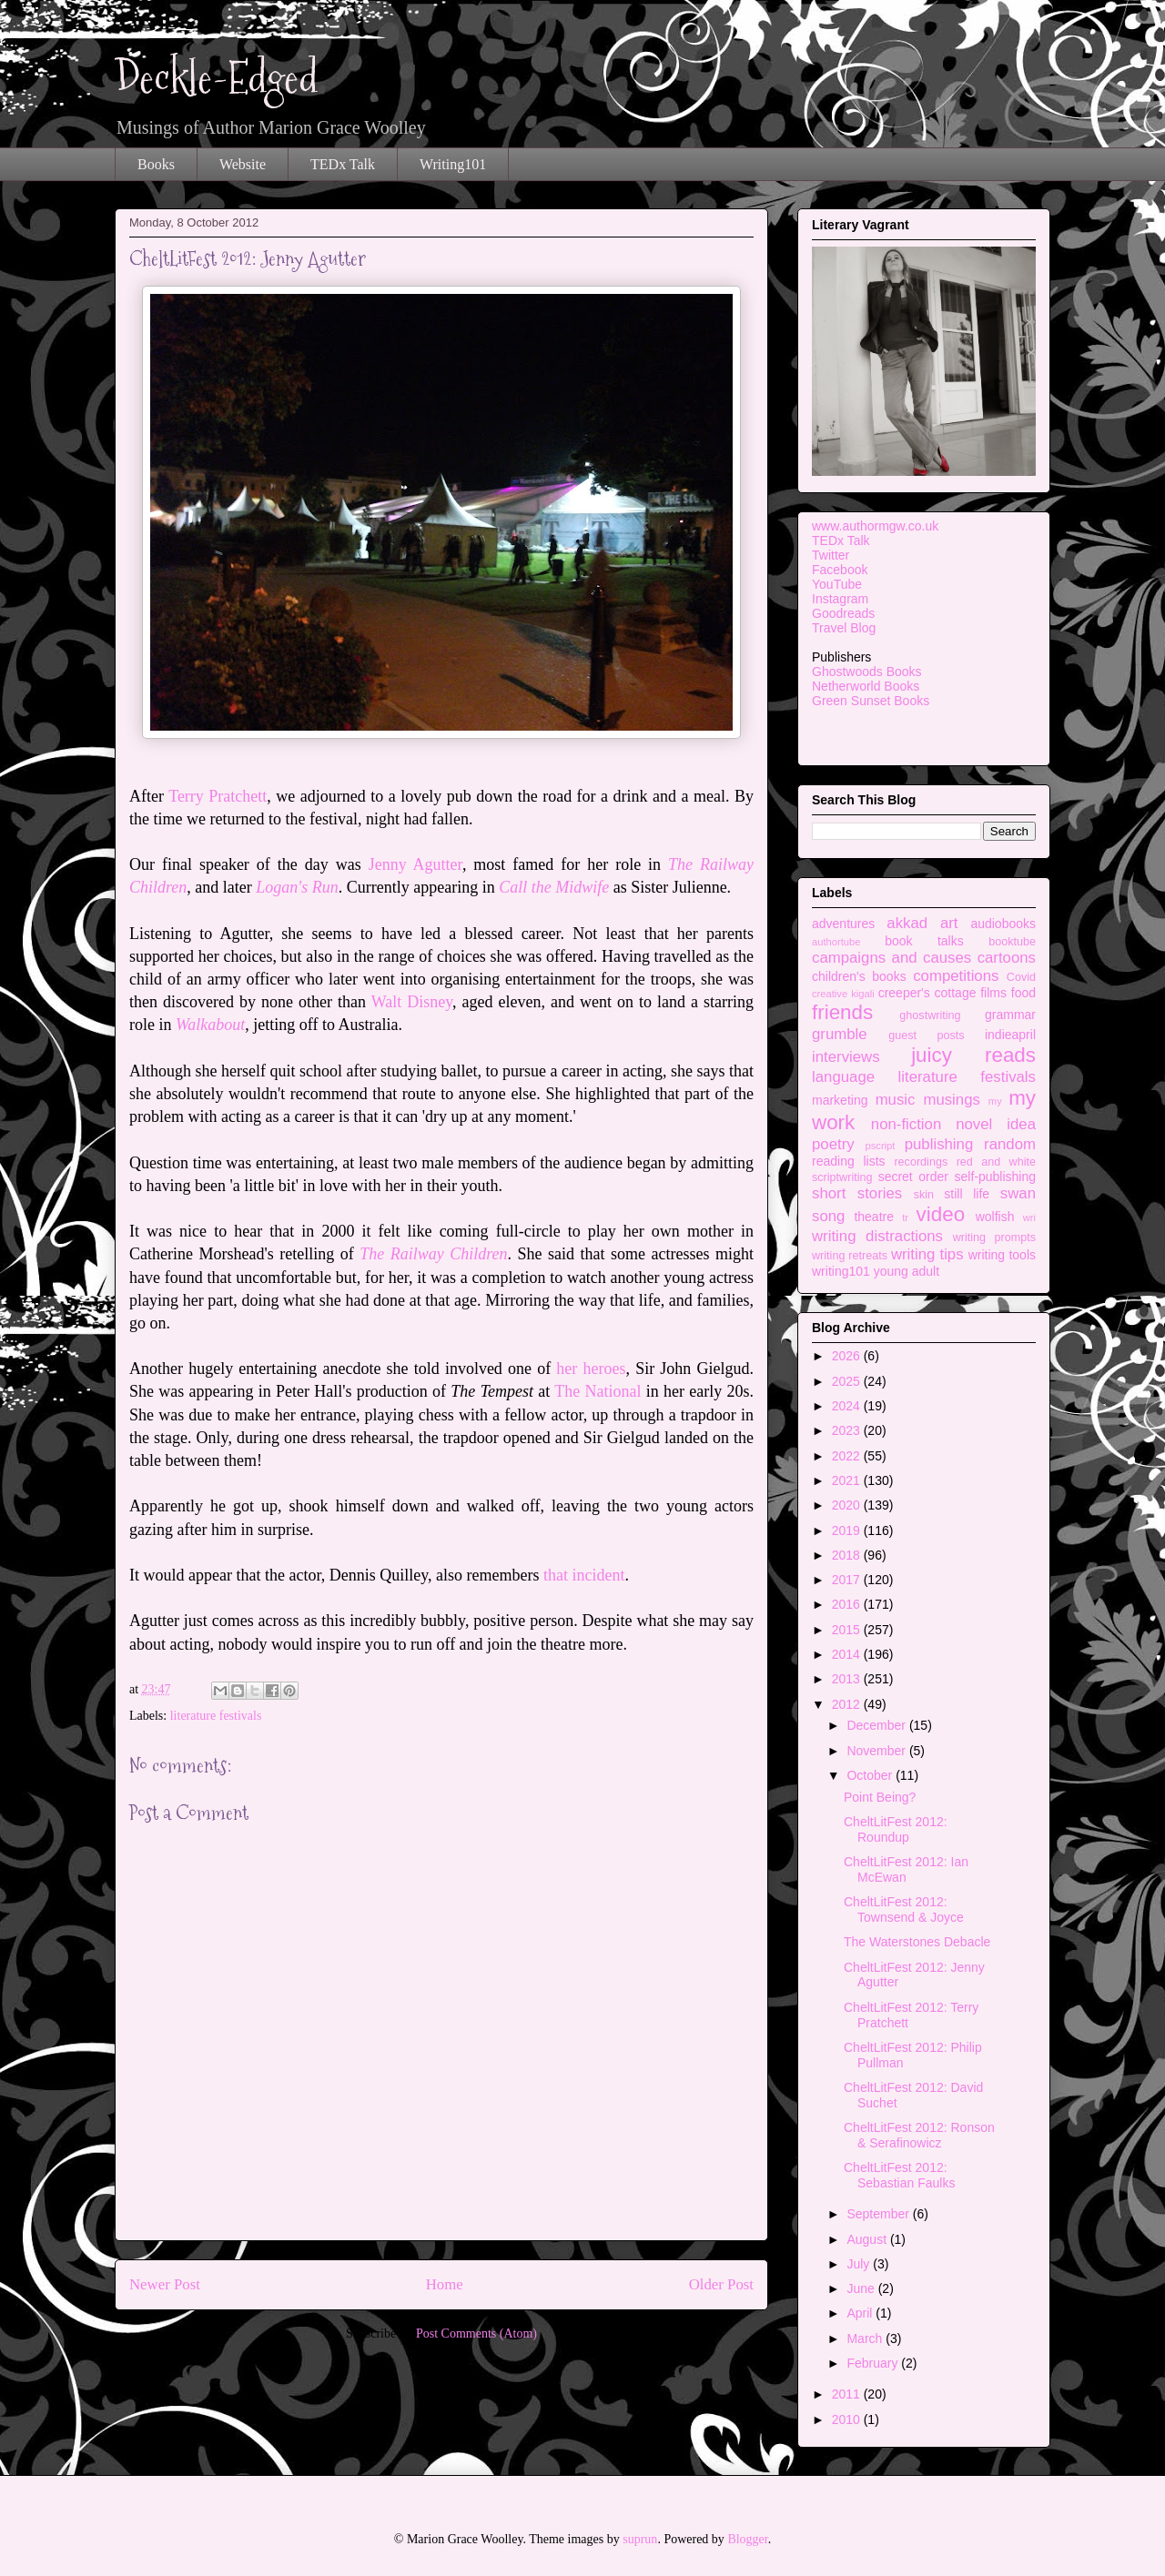  I want to click on Covid, so click(1021, 977).